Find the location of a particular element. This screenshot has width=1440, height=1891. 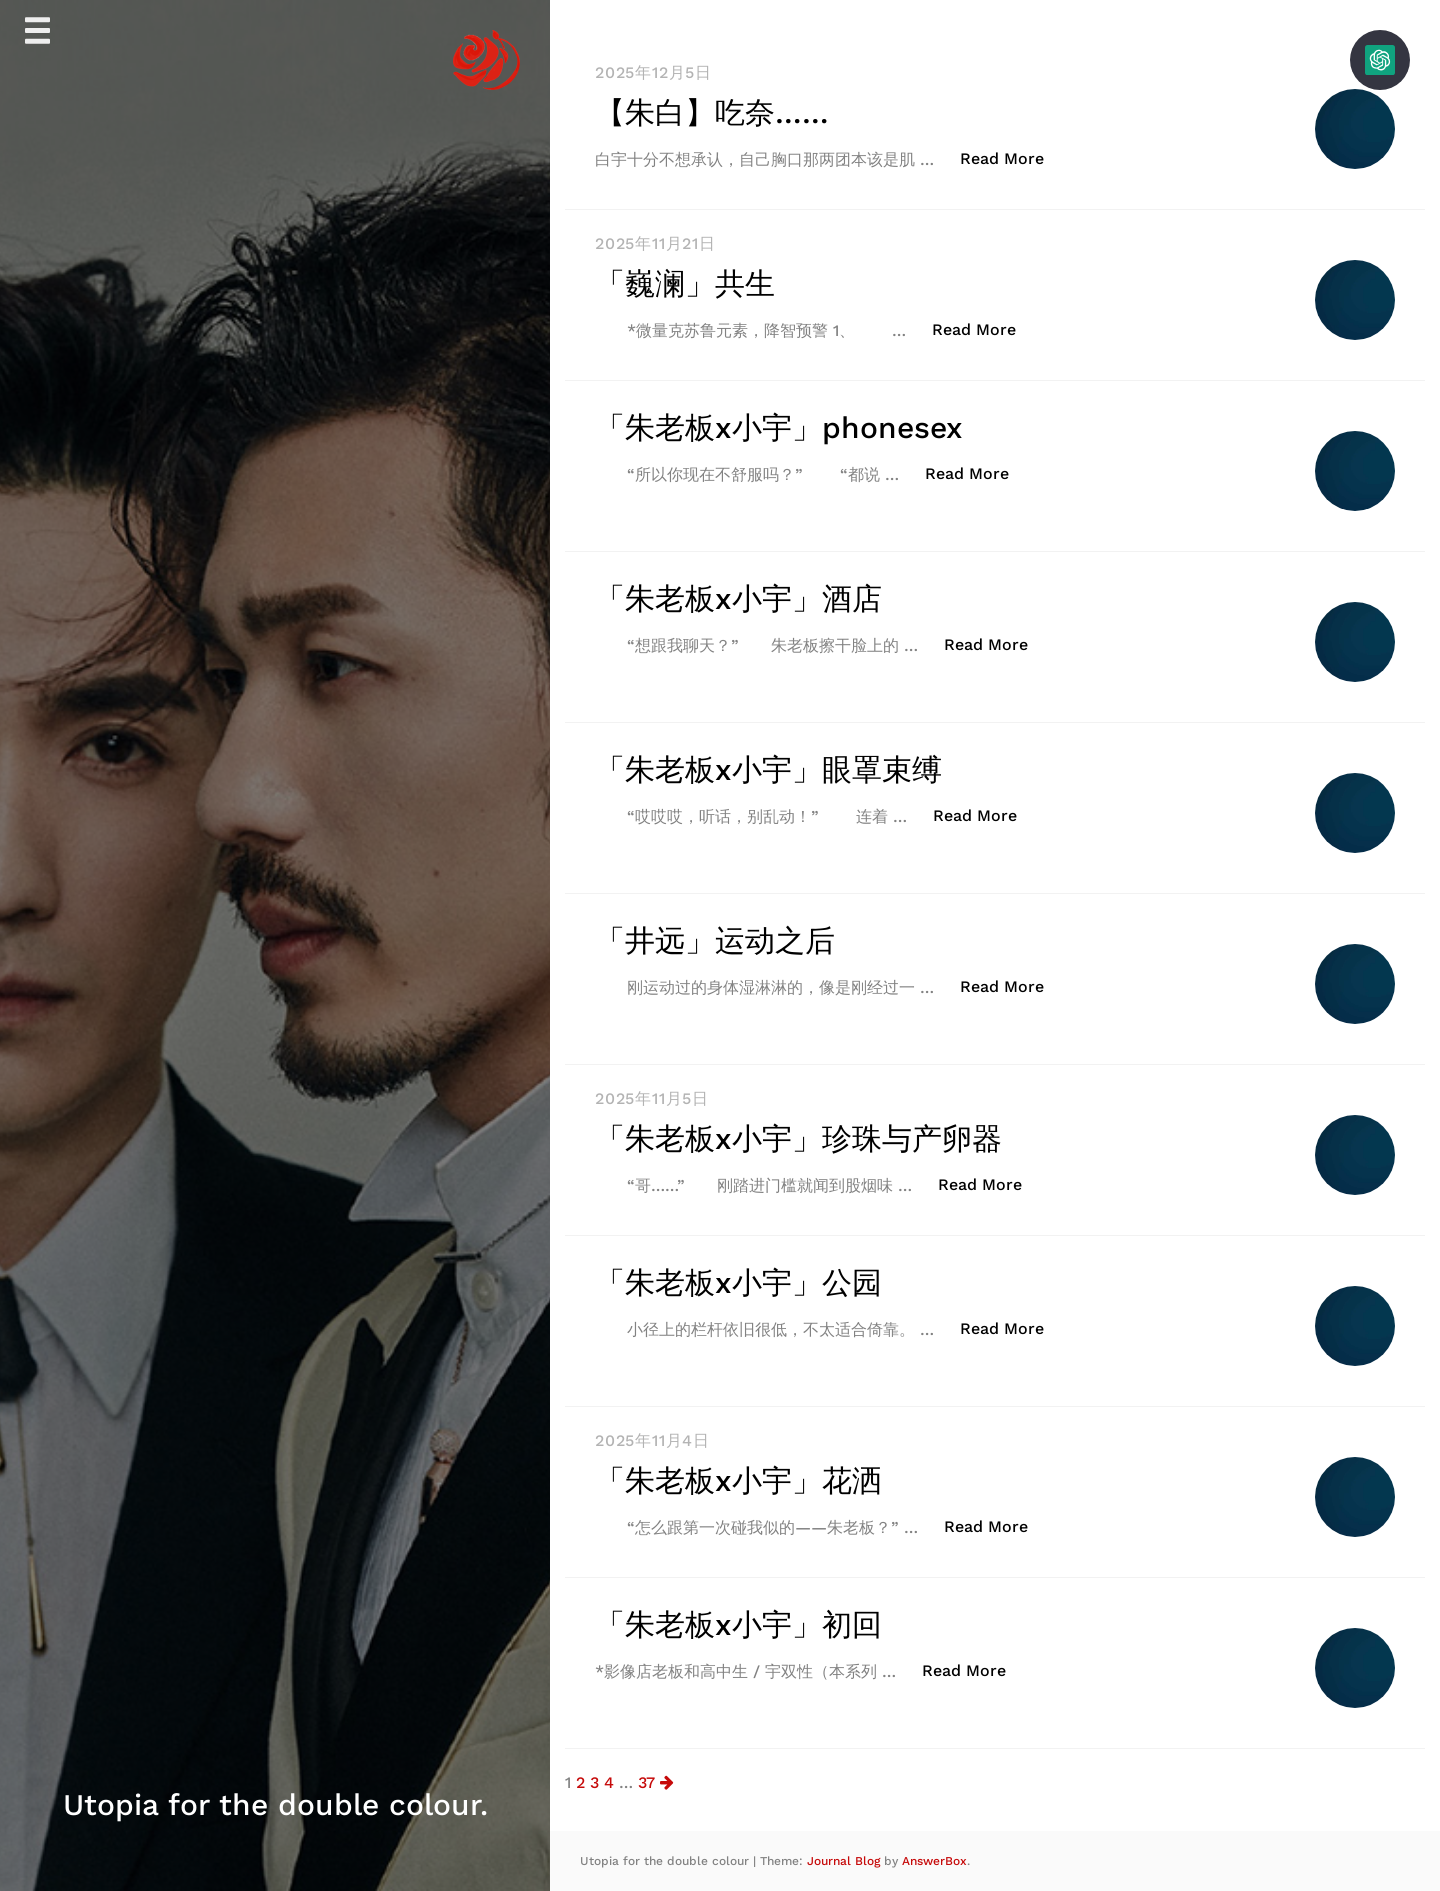

「朱老板x小宇」初回 is located at coordinates (738, 1624).